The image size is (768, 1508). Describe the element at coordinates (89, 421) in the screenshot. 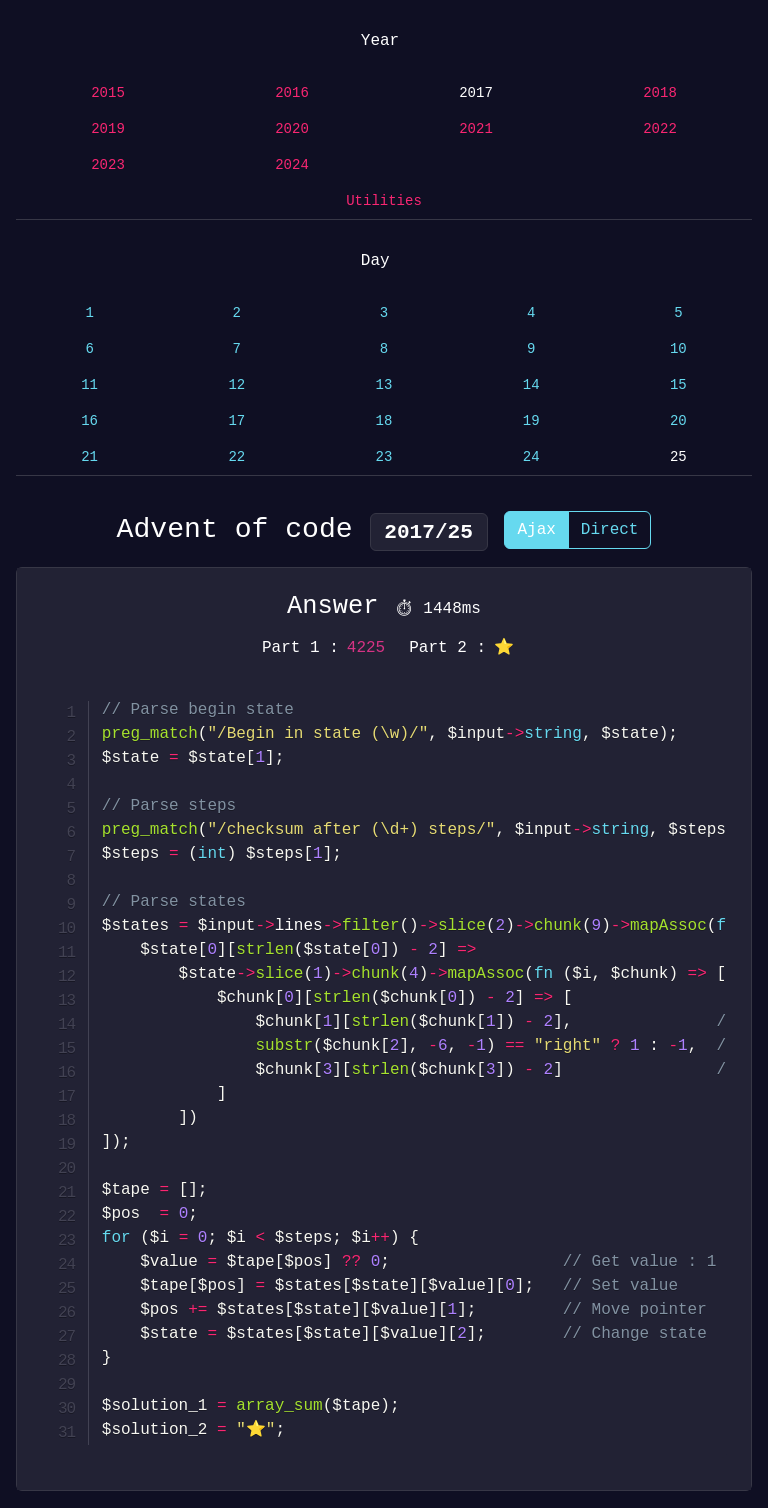

I see `16` at that location.